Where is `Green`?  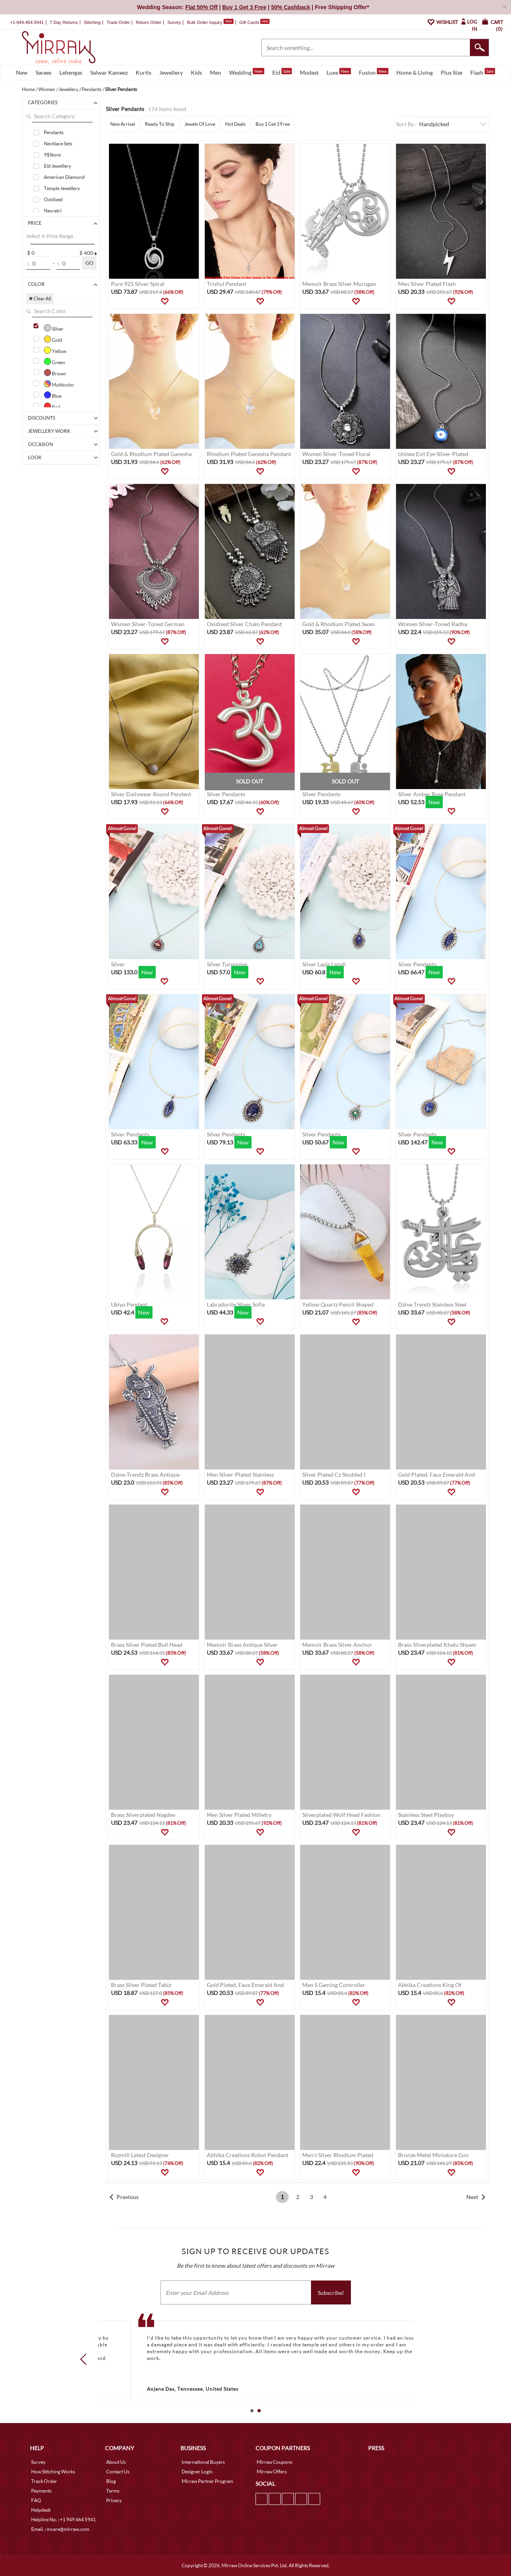
Green is located at coordinates (54, 361).